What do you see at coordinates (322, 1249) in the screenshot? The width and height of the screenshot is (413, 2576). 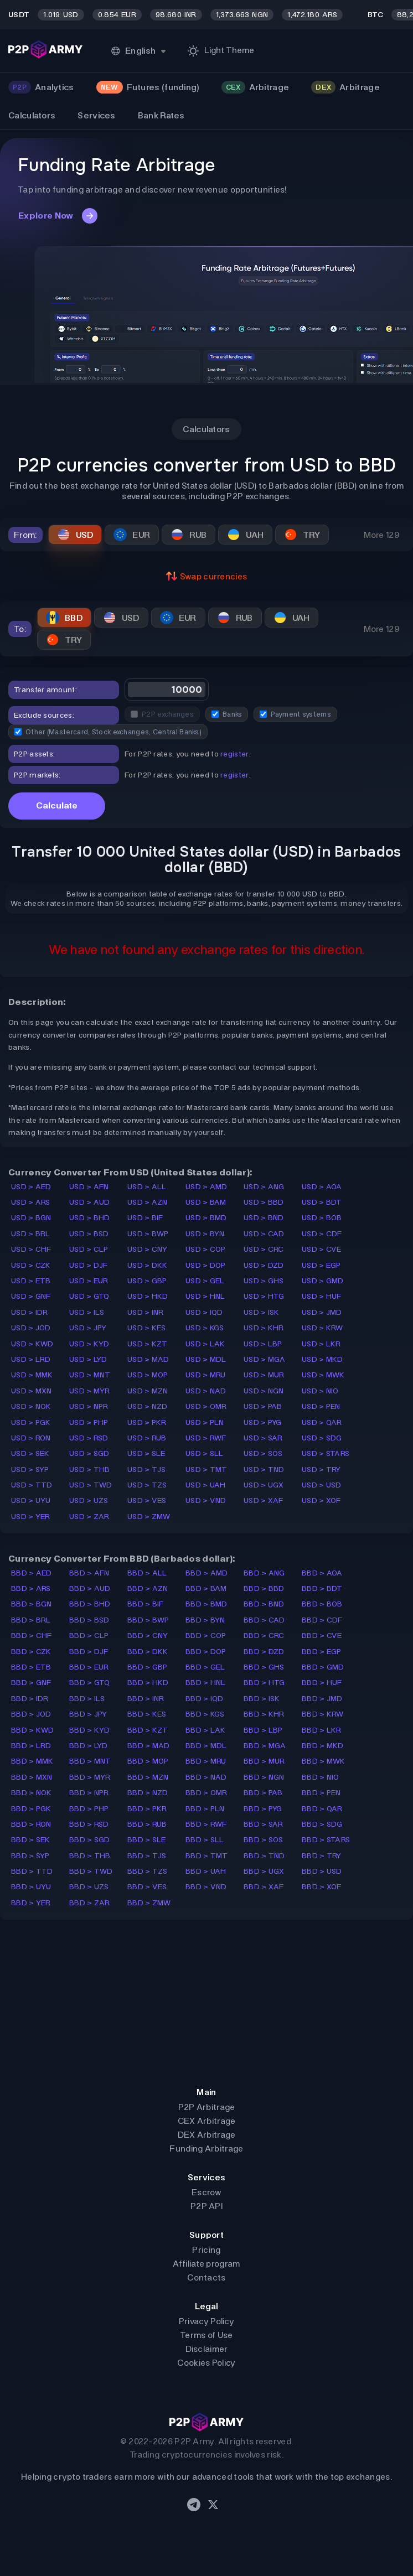 I see `USD > CVE` at bounding box center [322, 1249].